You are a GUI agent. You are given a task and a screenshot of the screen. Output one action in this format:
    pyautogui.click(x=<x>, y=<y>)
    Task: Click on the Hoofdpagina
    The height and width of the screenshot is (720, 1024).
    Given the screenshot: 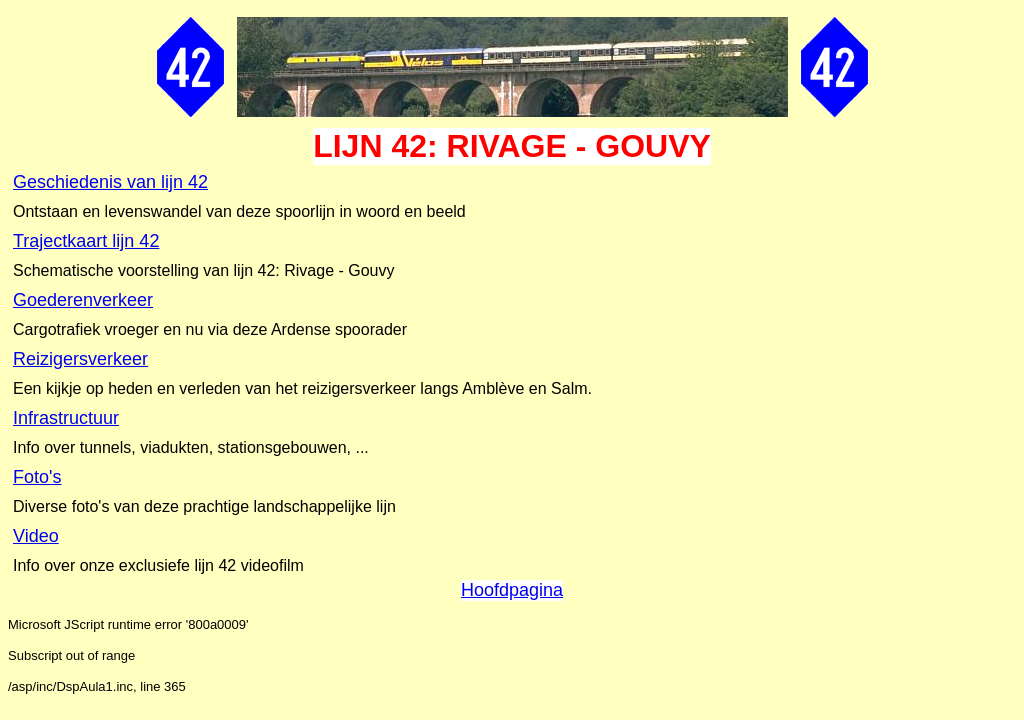 What is the action you would take?
    pyautogui.click(x=512, y=590)
    